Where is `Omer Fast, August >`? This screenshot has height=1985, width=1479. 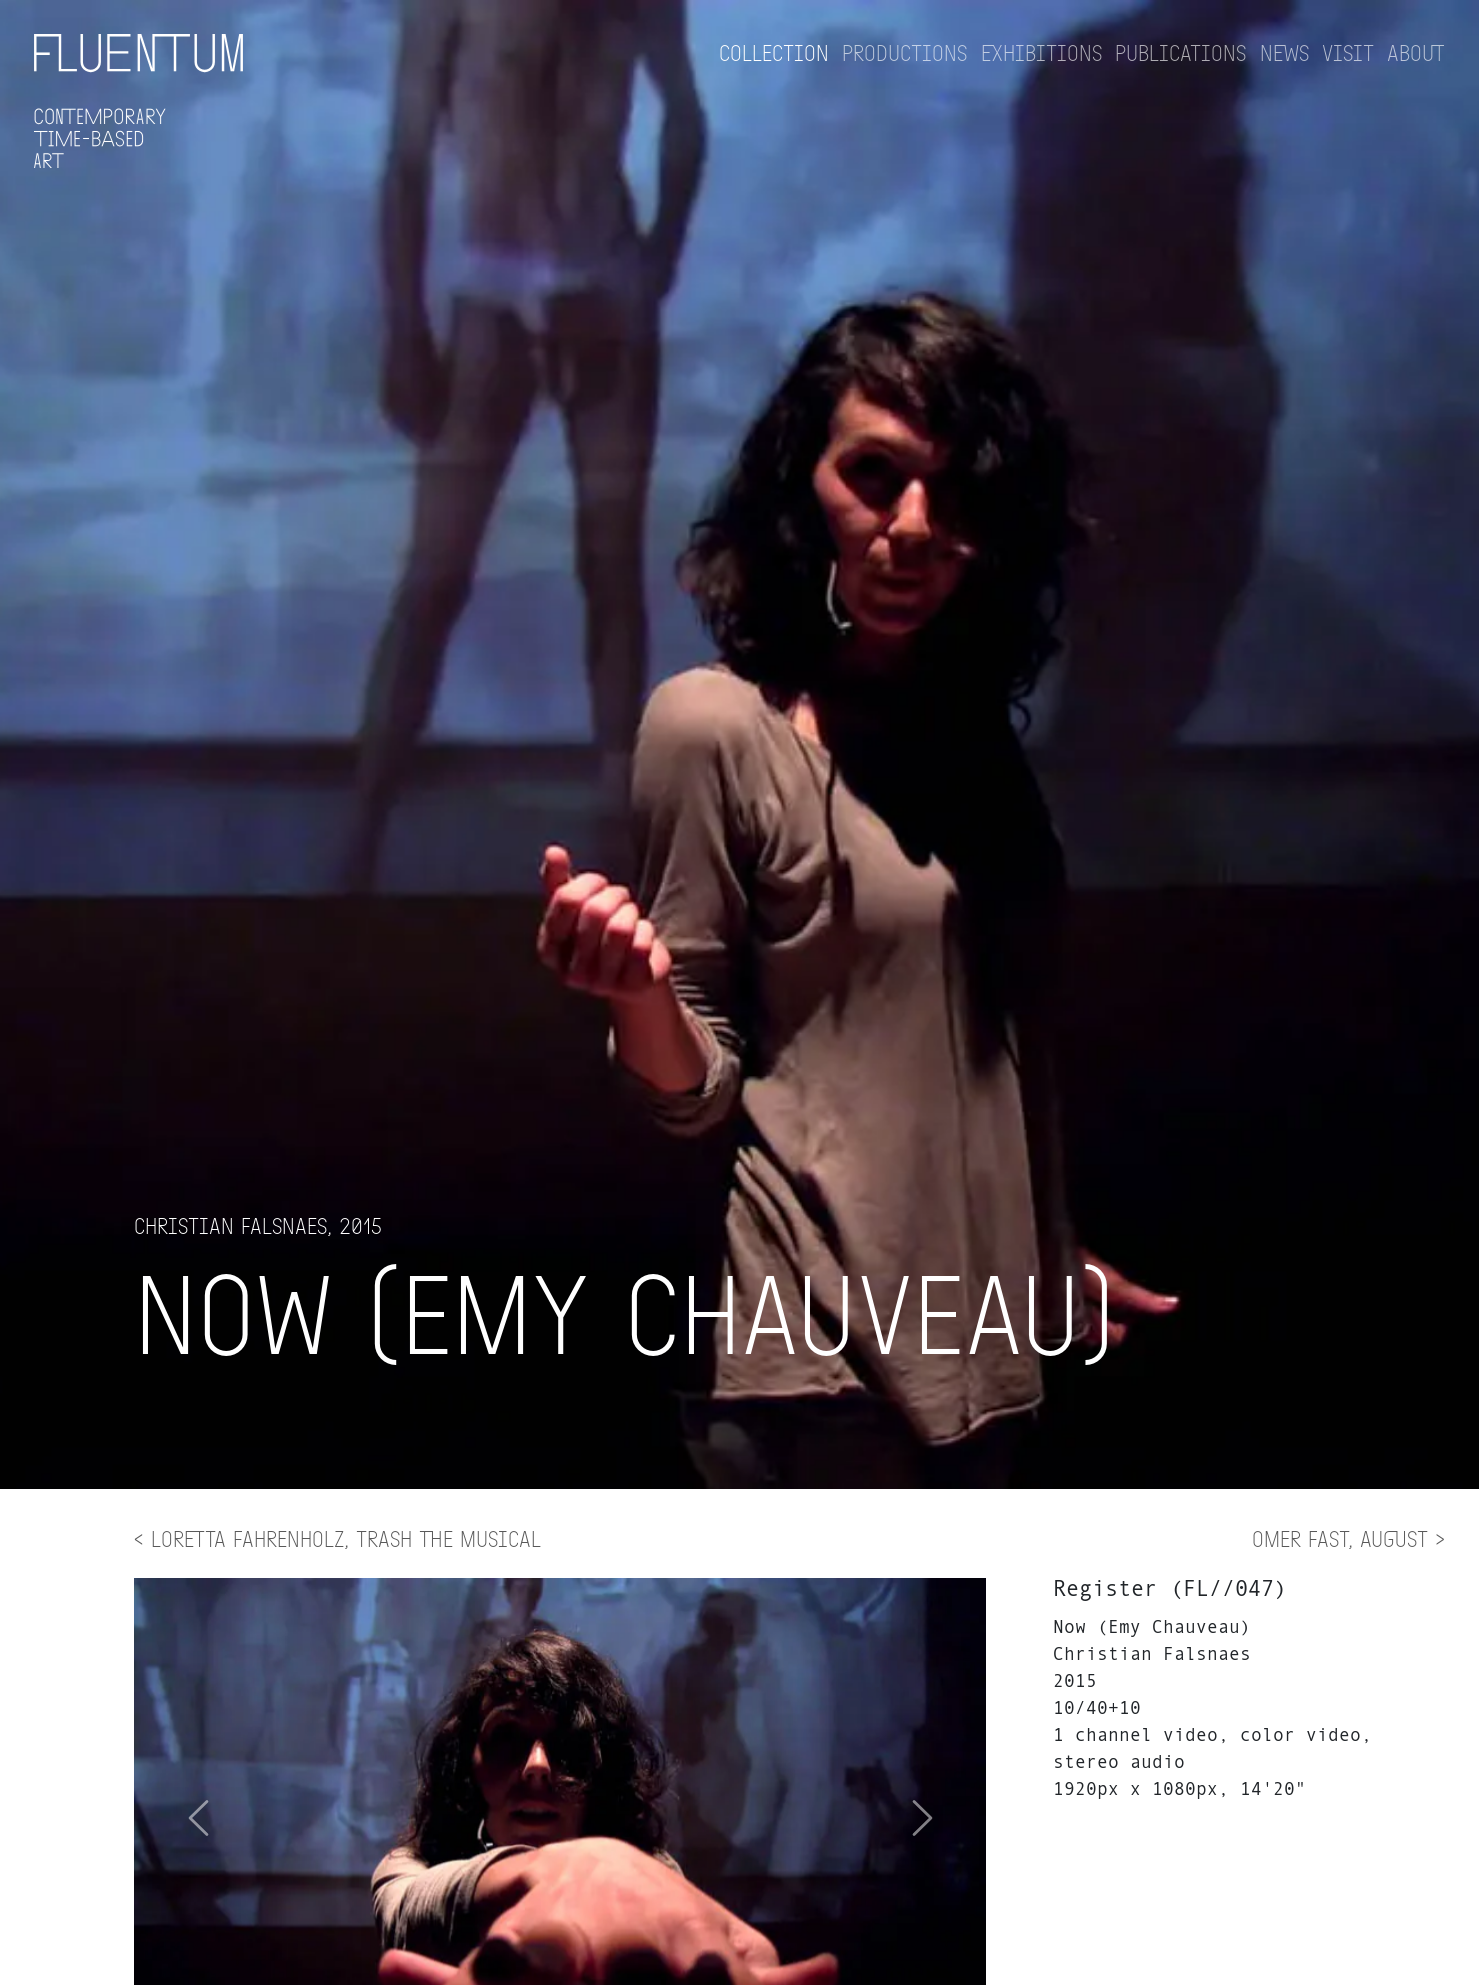
Omer Fast, August > is located at coordinates (1348, 1538).